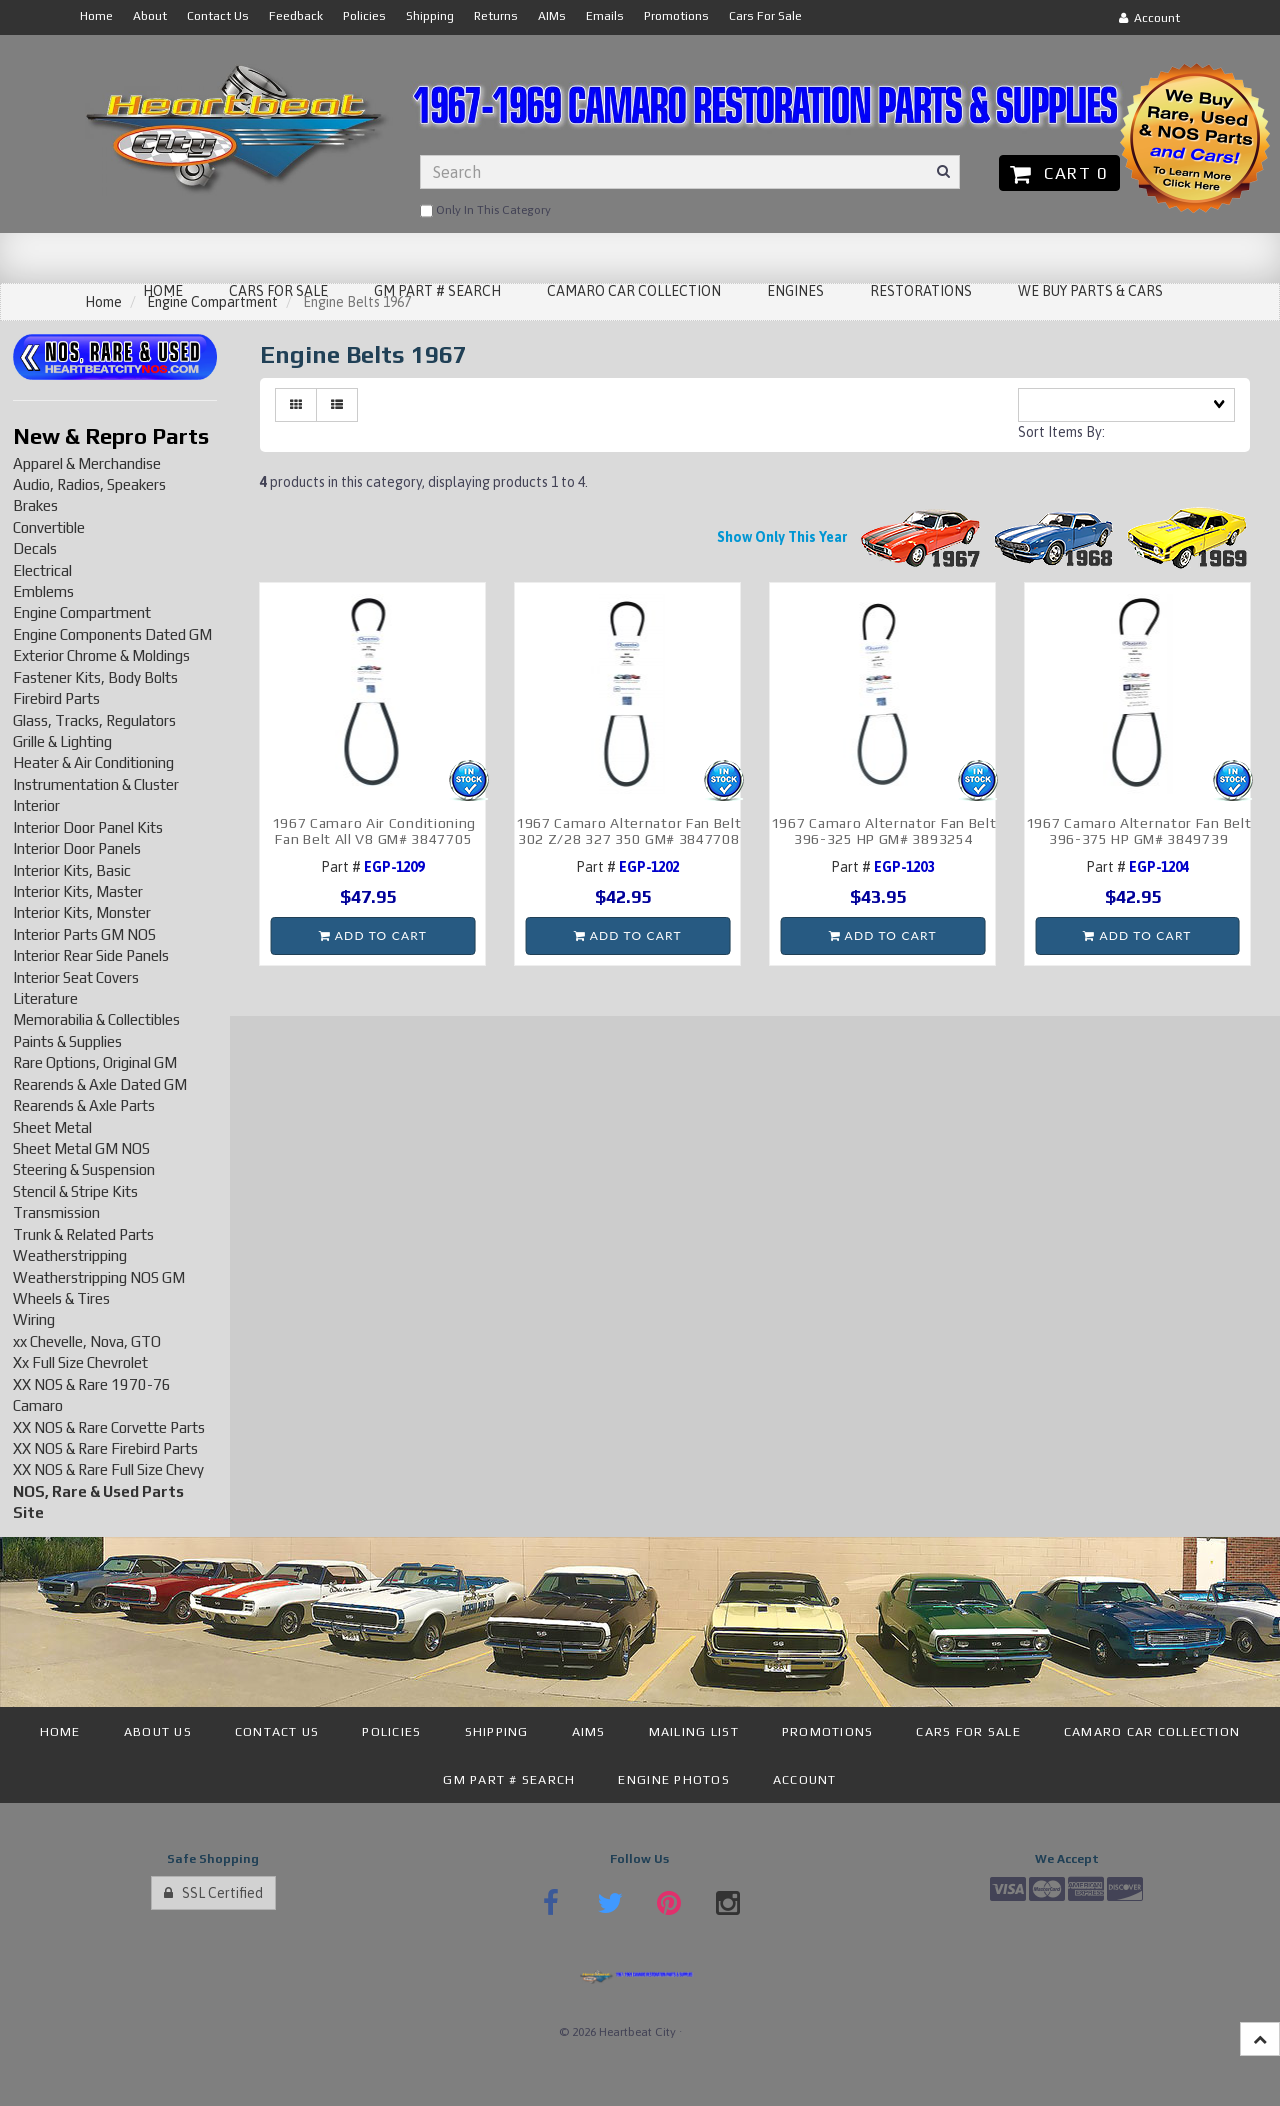  What do you see at coordinates (88, 827) in the screenshot?
I see `Interior Door Panel Kits` at bounding box center [88, 827].